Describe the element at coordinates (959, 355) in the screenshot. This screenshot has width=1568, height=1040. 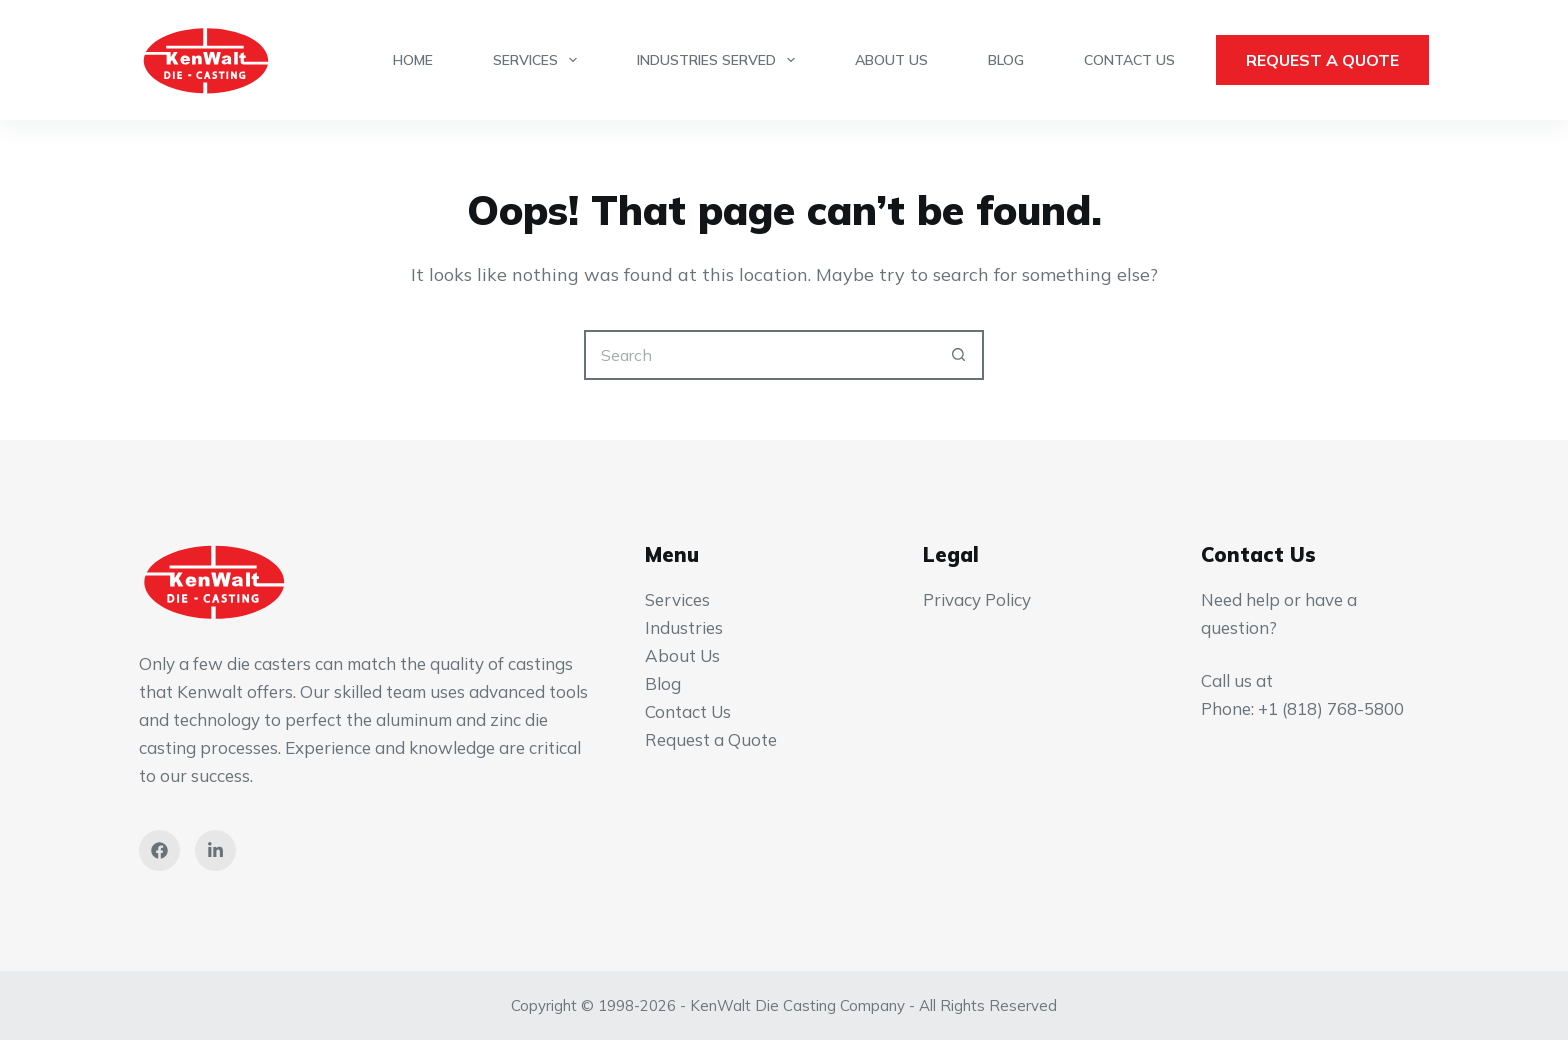
I see `[Search button]` at that location.